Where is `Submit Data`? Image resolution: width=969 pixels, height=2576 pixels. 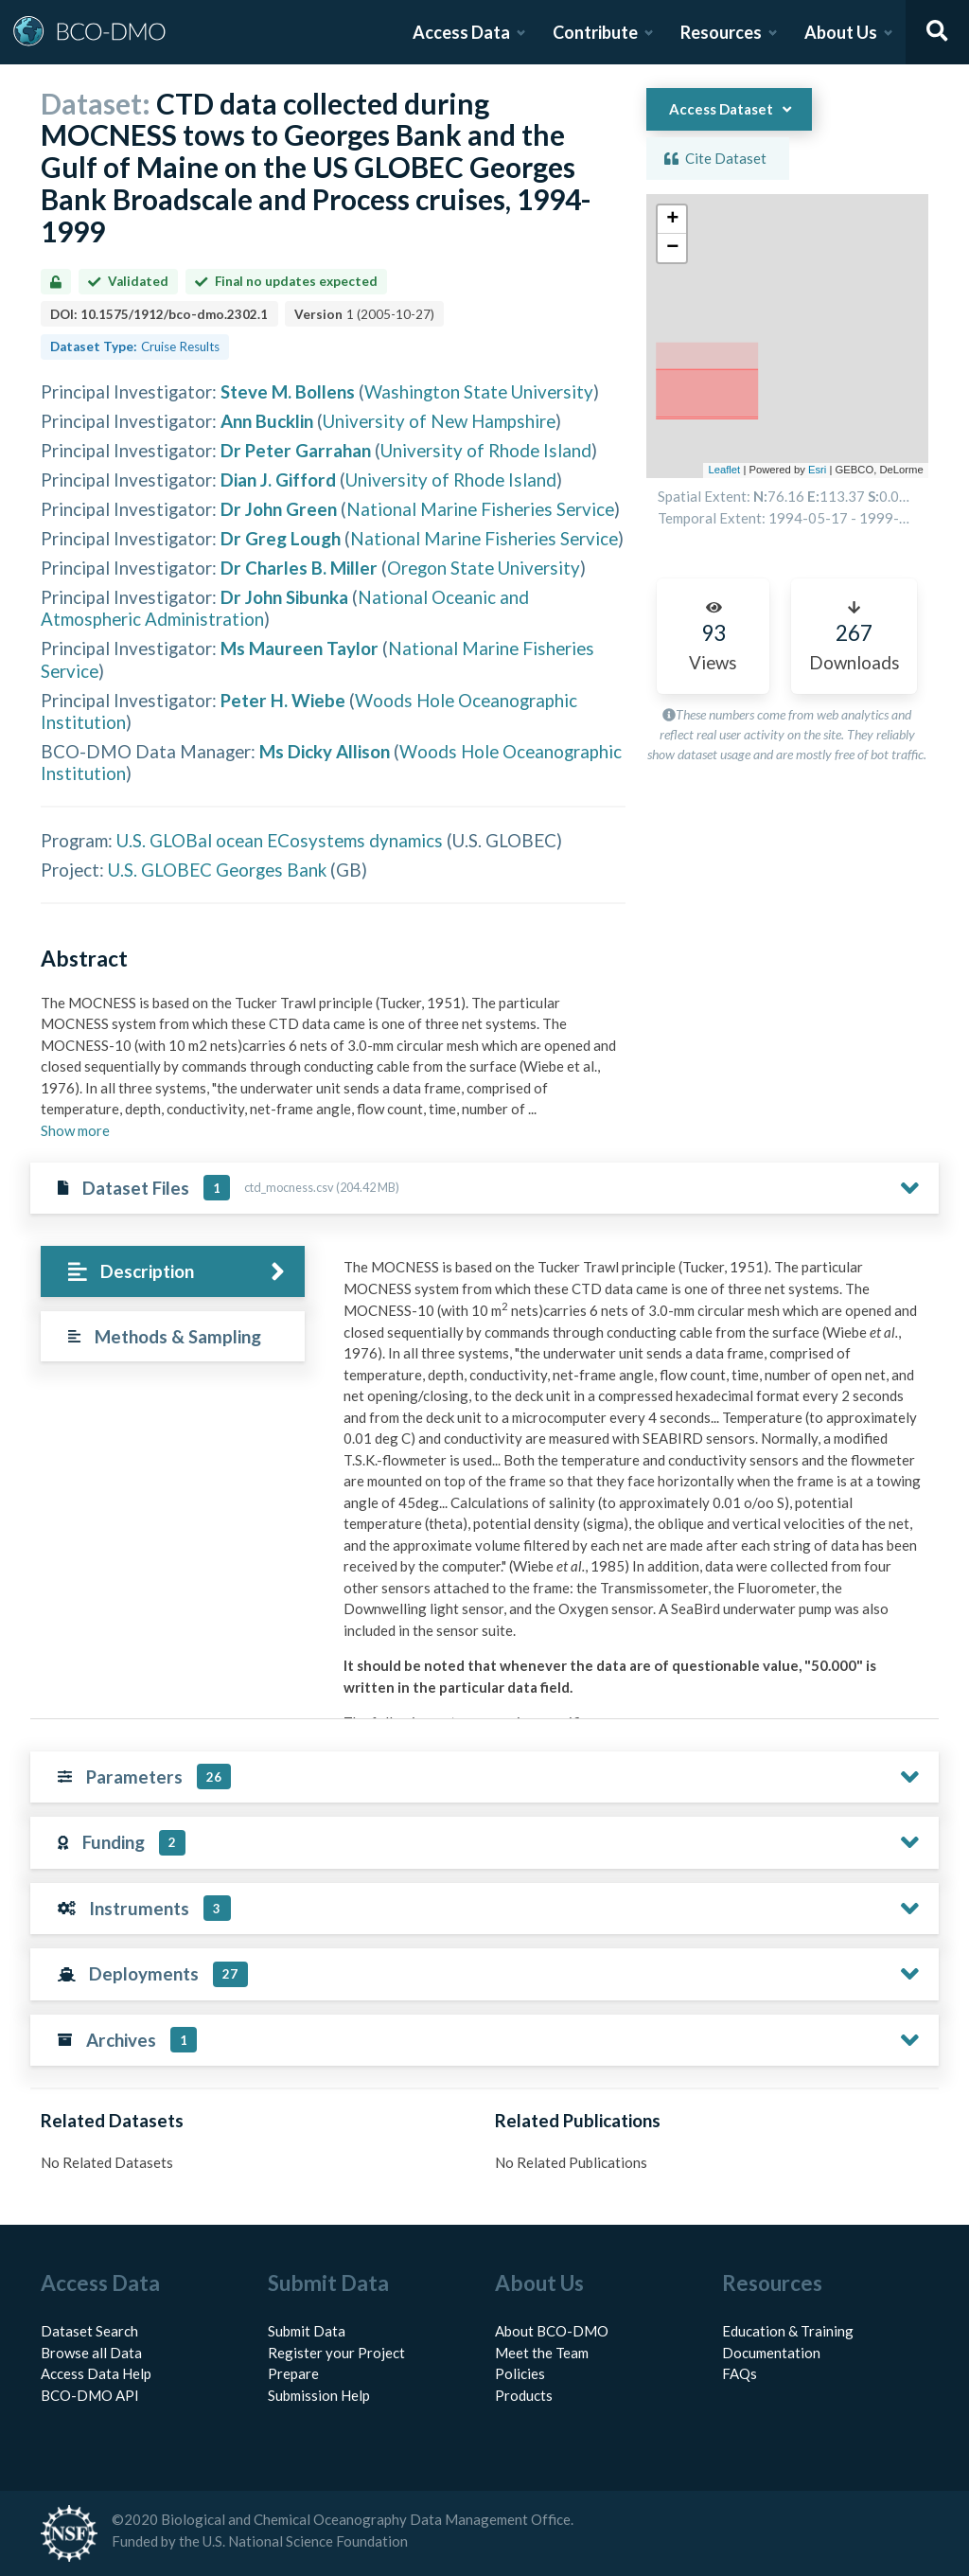 Submit Data is located at coordinates (306, 2330).